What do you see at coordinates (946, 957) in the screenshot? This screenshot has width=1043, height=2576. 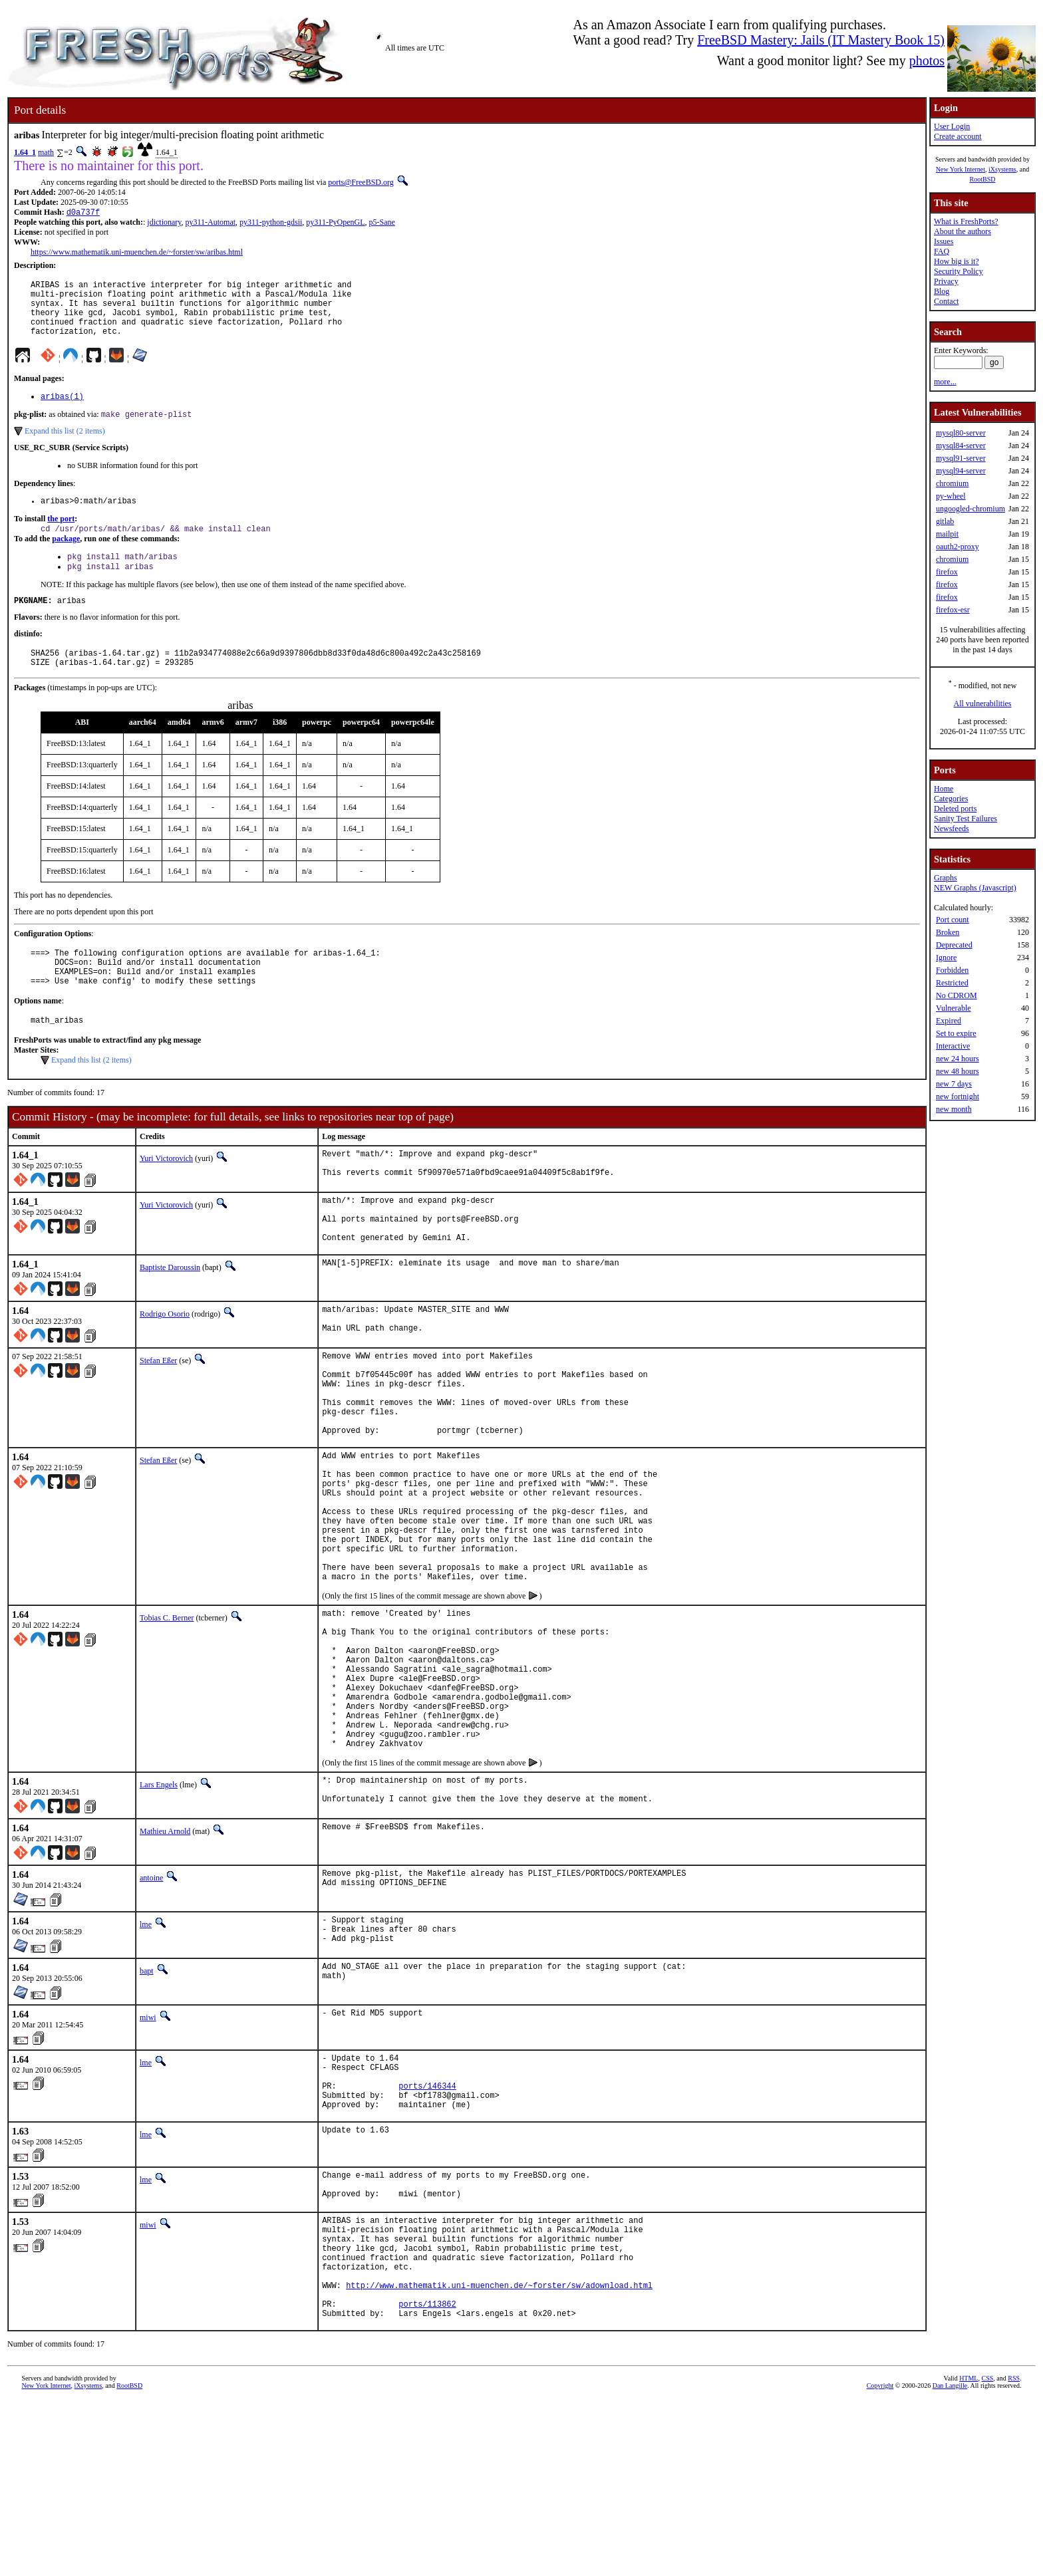 I see `Ignore` at bounding box center [946, 957].